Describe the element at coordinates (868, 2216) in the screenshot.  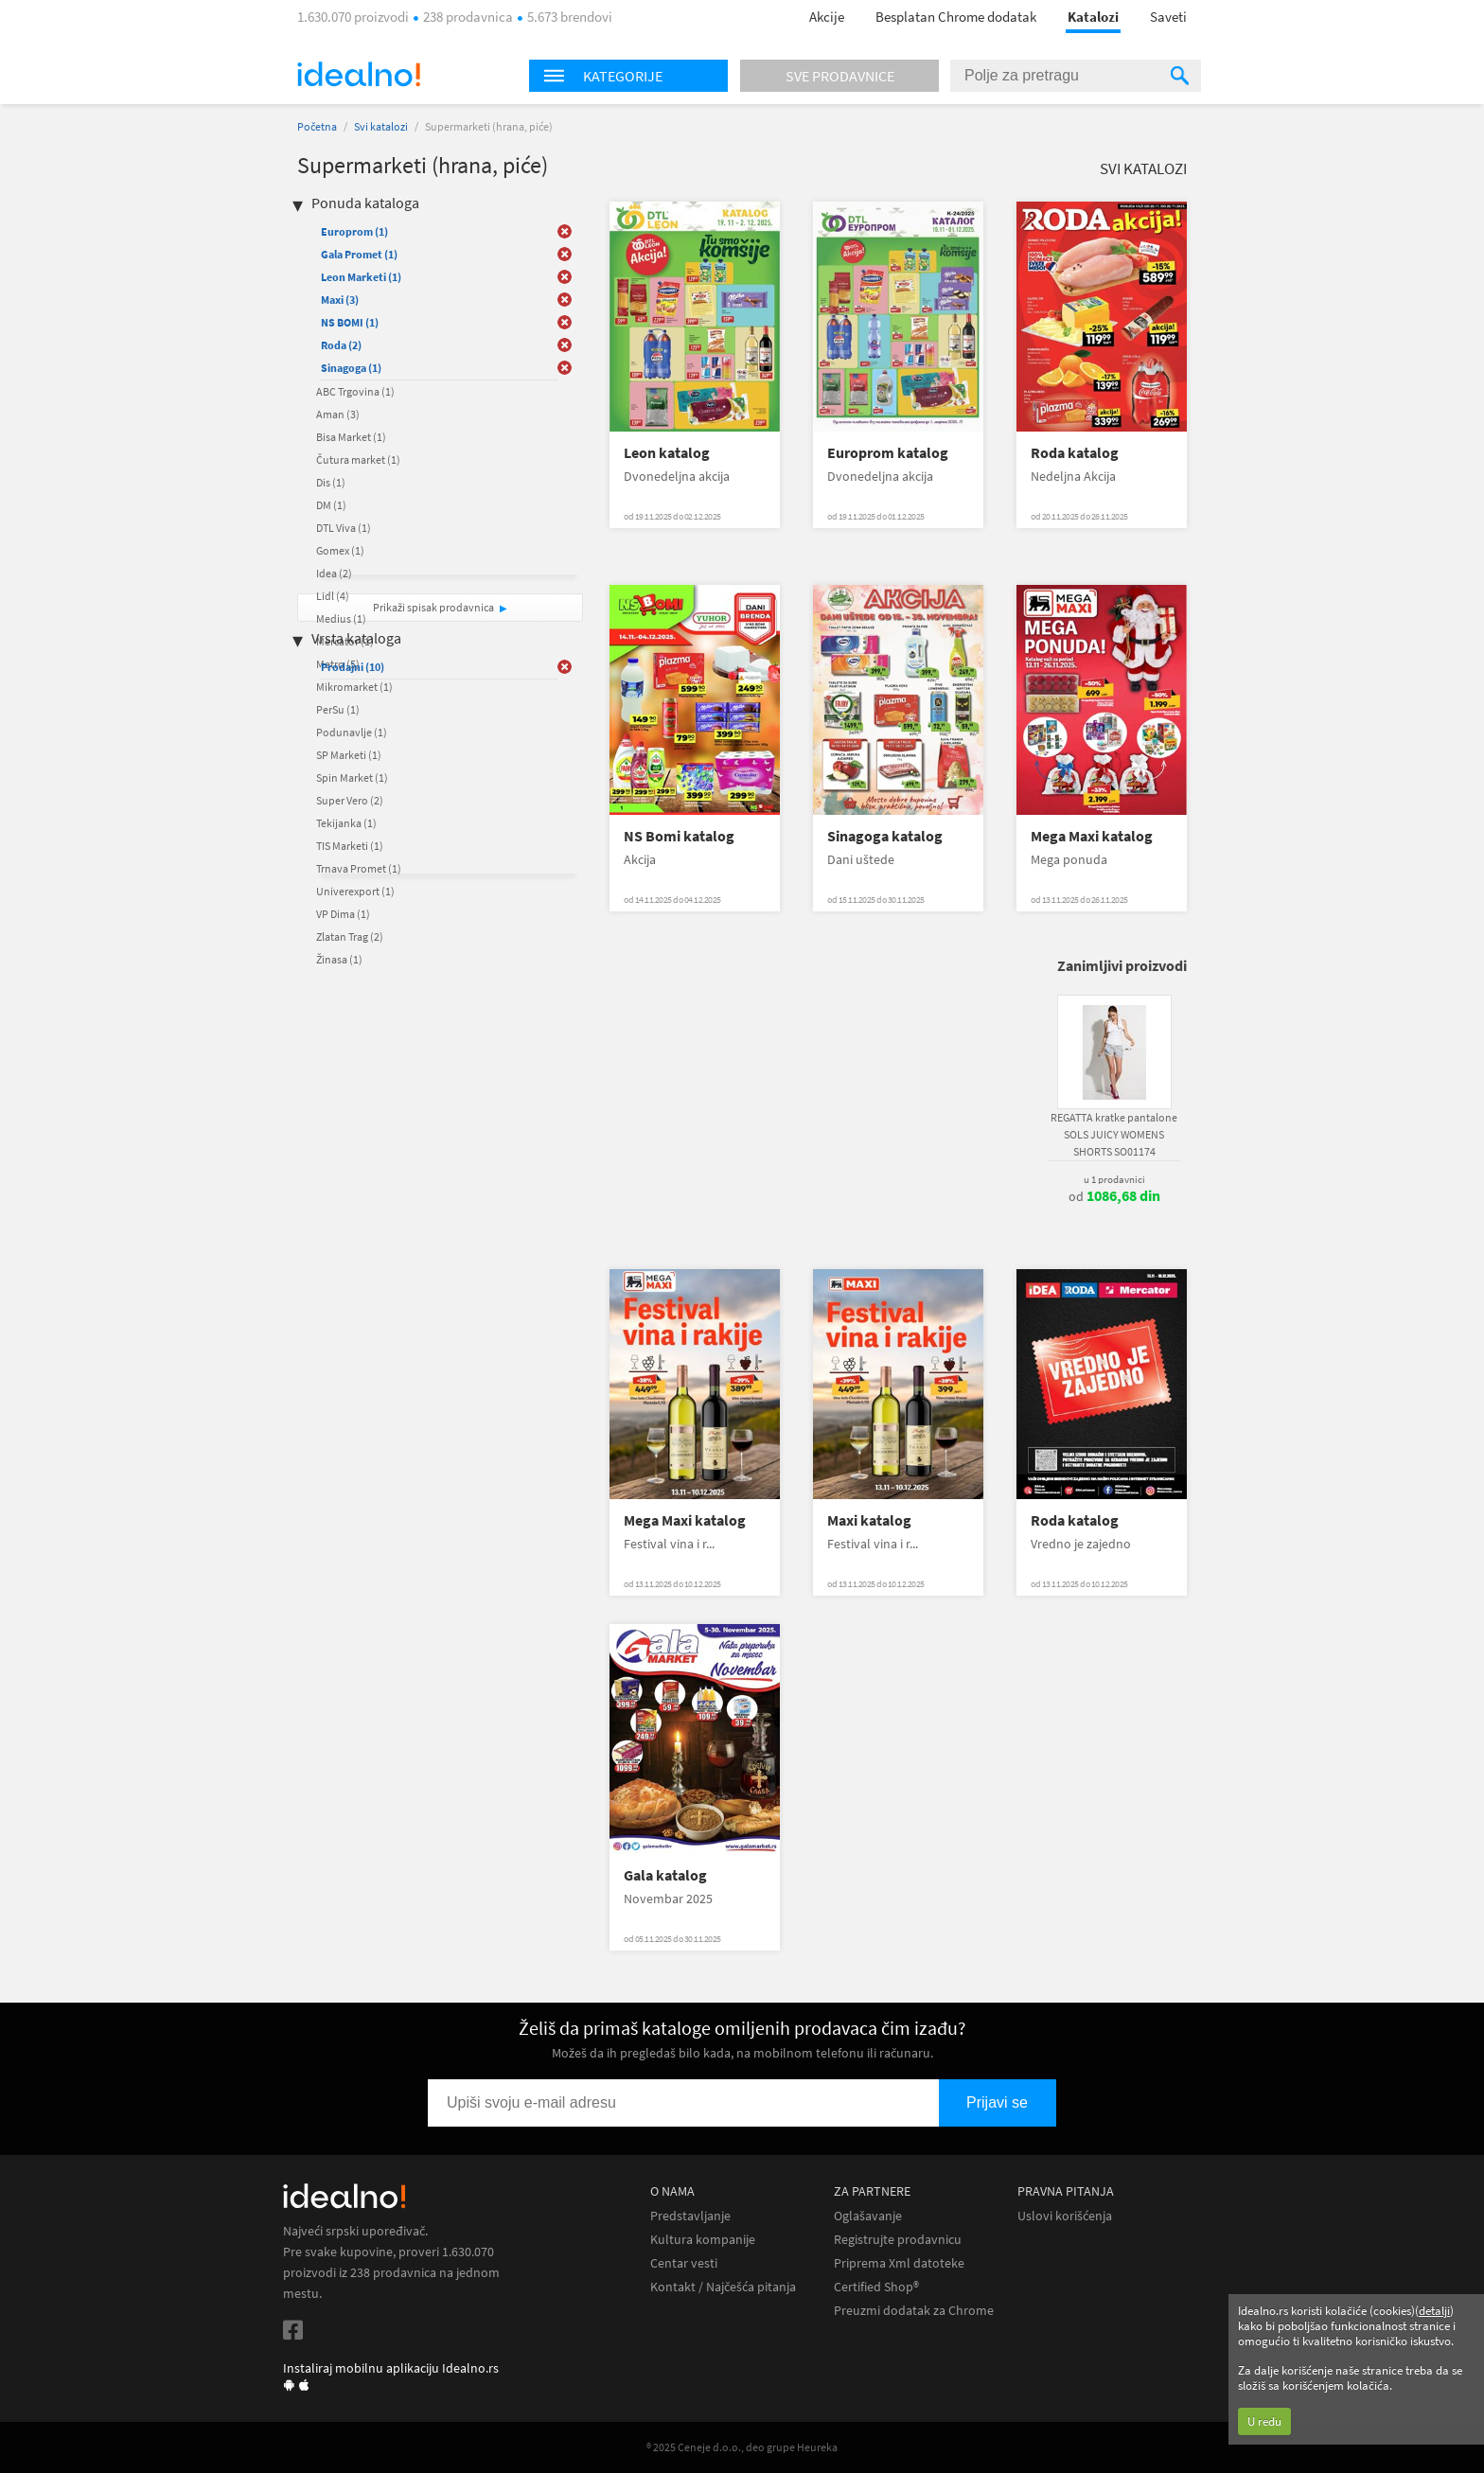
I see `Oglašavanje` at that location.